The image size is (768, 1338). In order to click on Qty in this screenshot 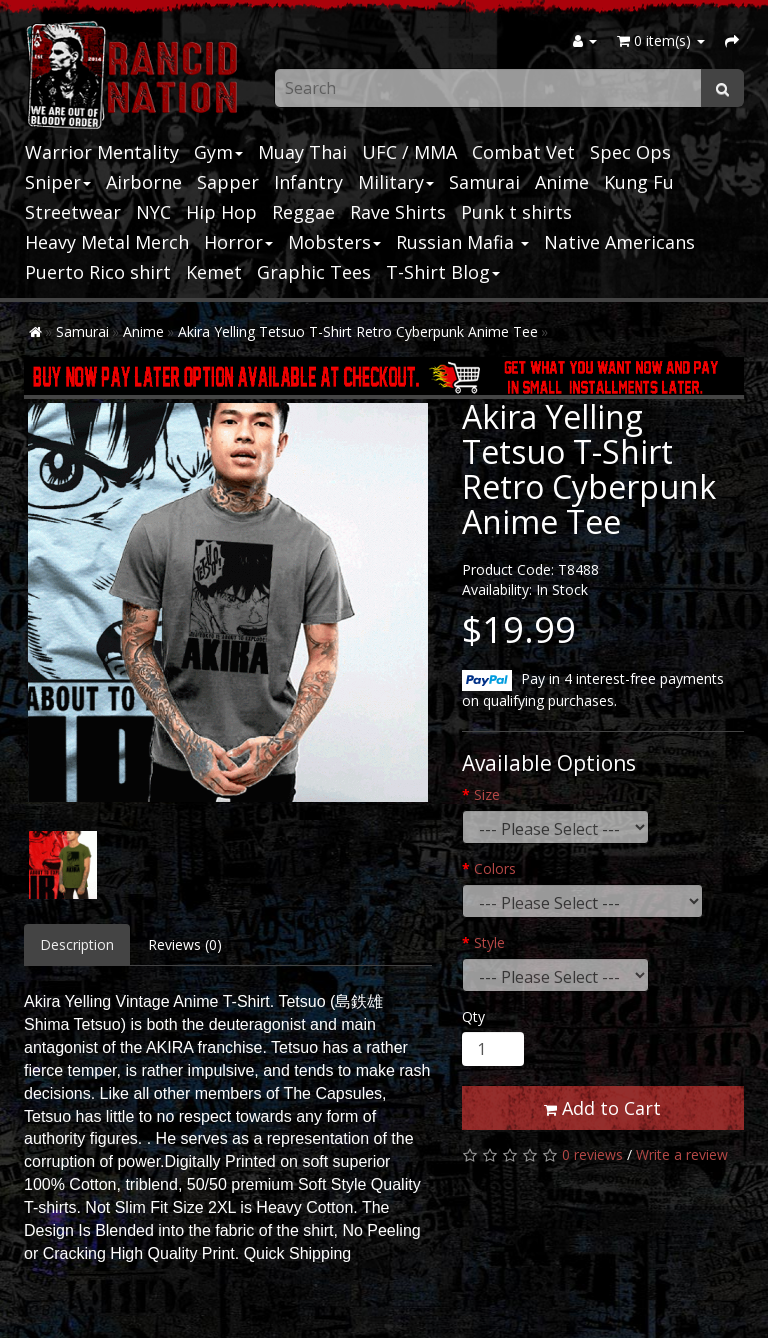, I will do `click(473, 1016)`.